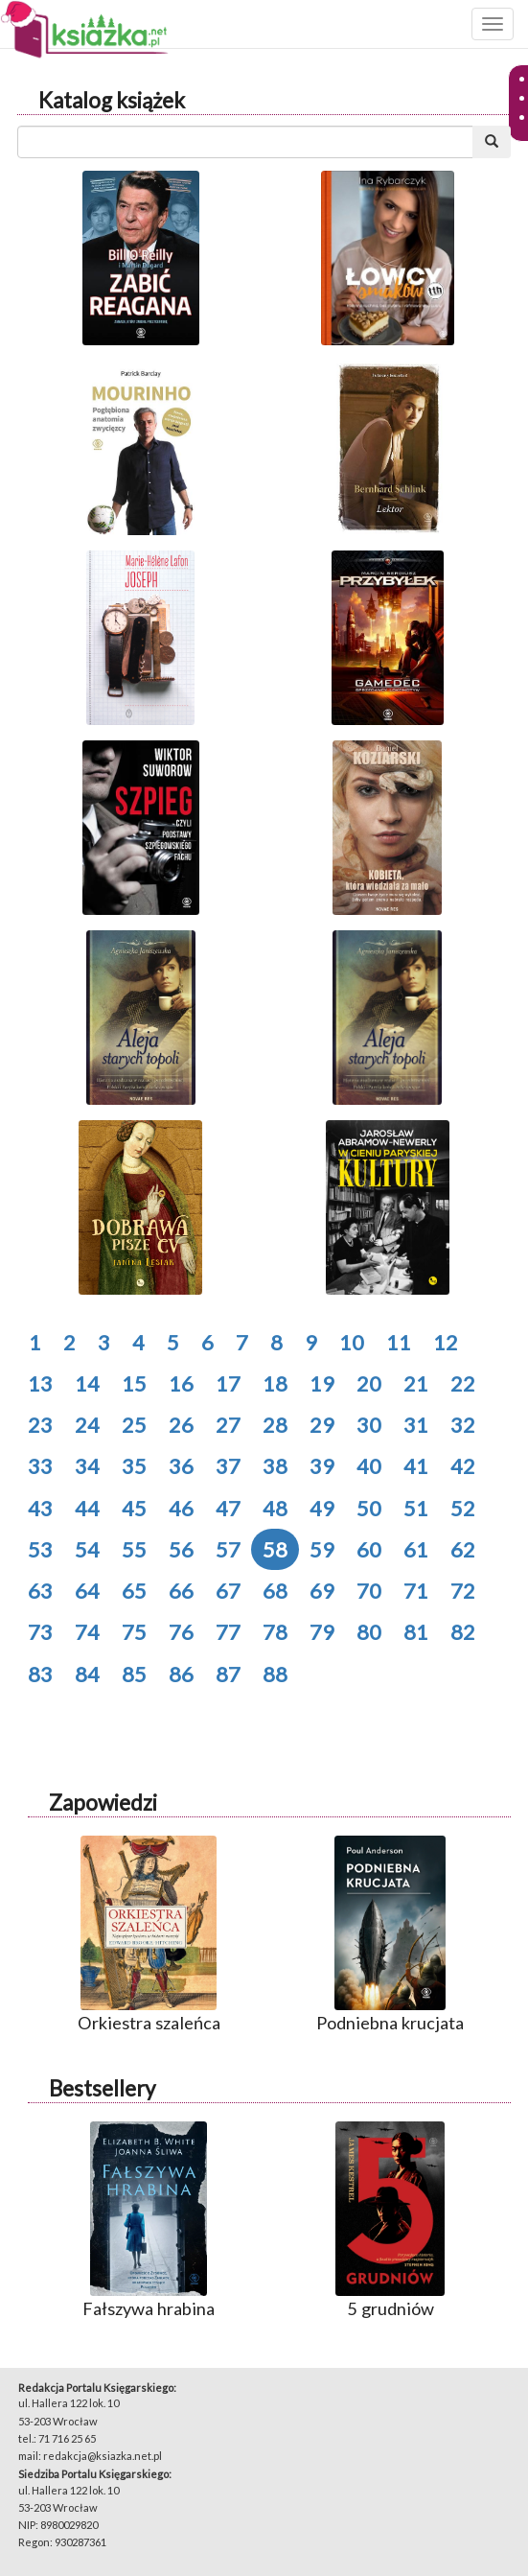 The image size is (528, 2576). What do you see at coordinates (87, 1425) in the screenshot?
I see `24` at bounding box center [87, 1425].